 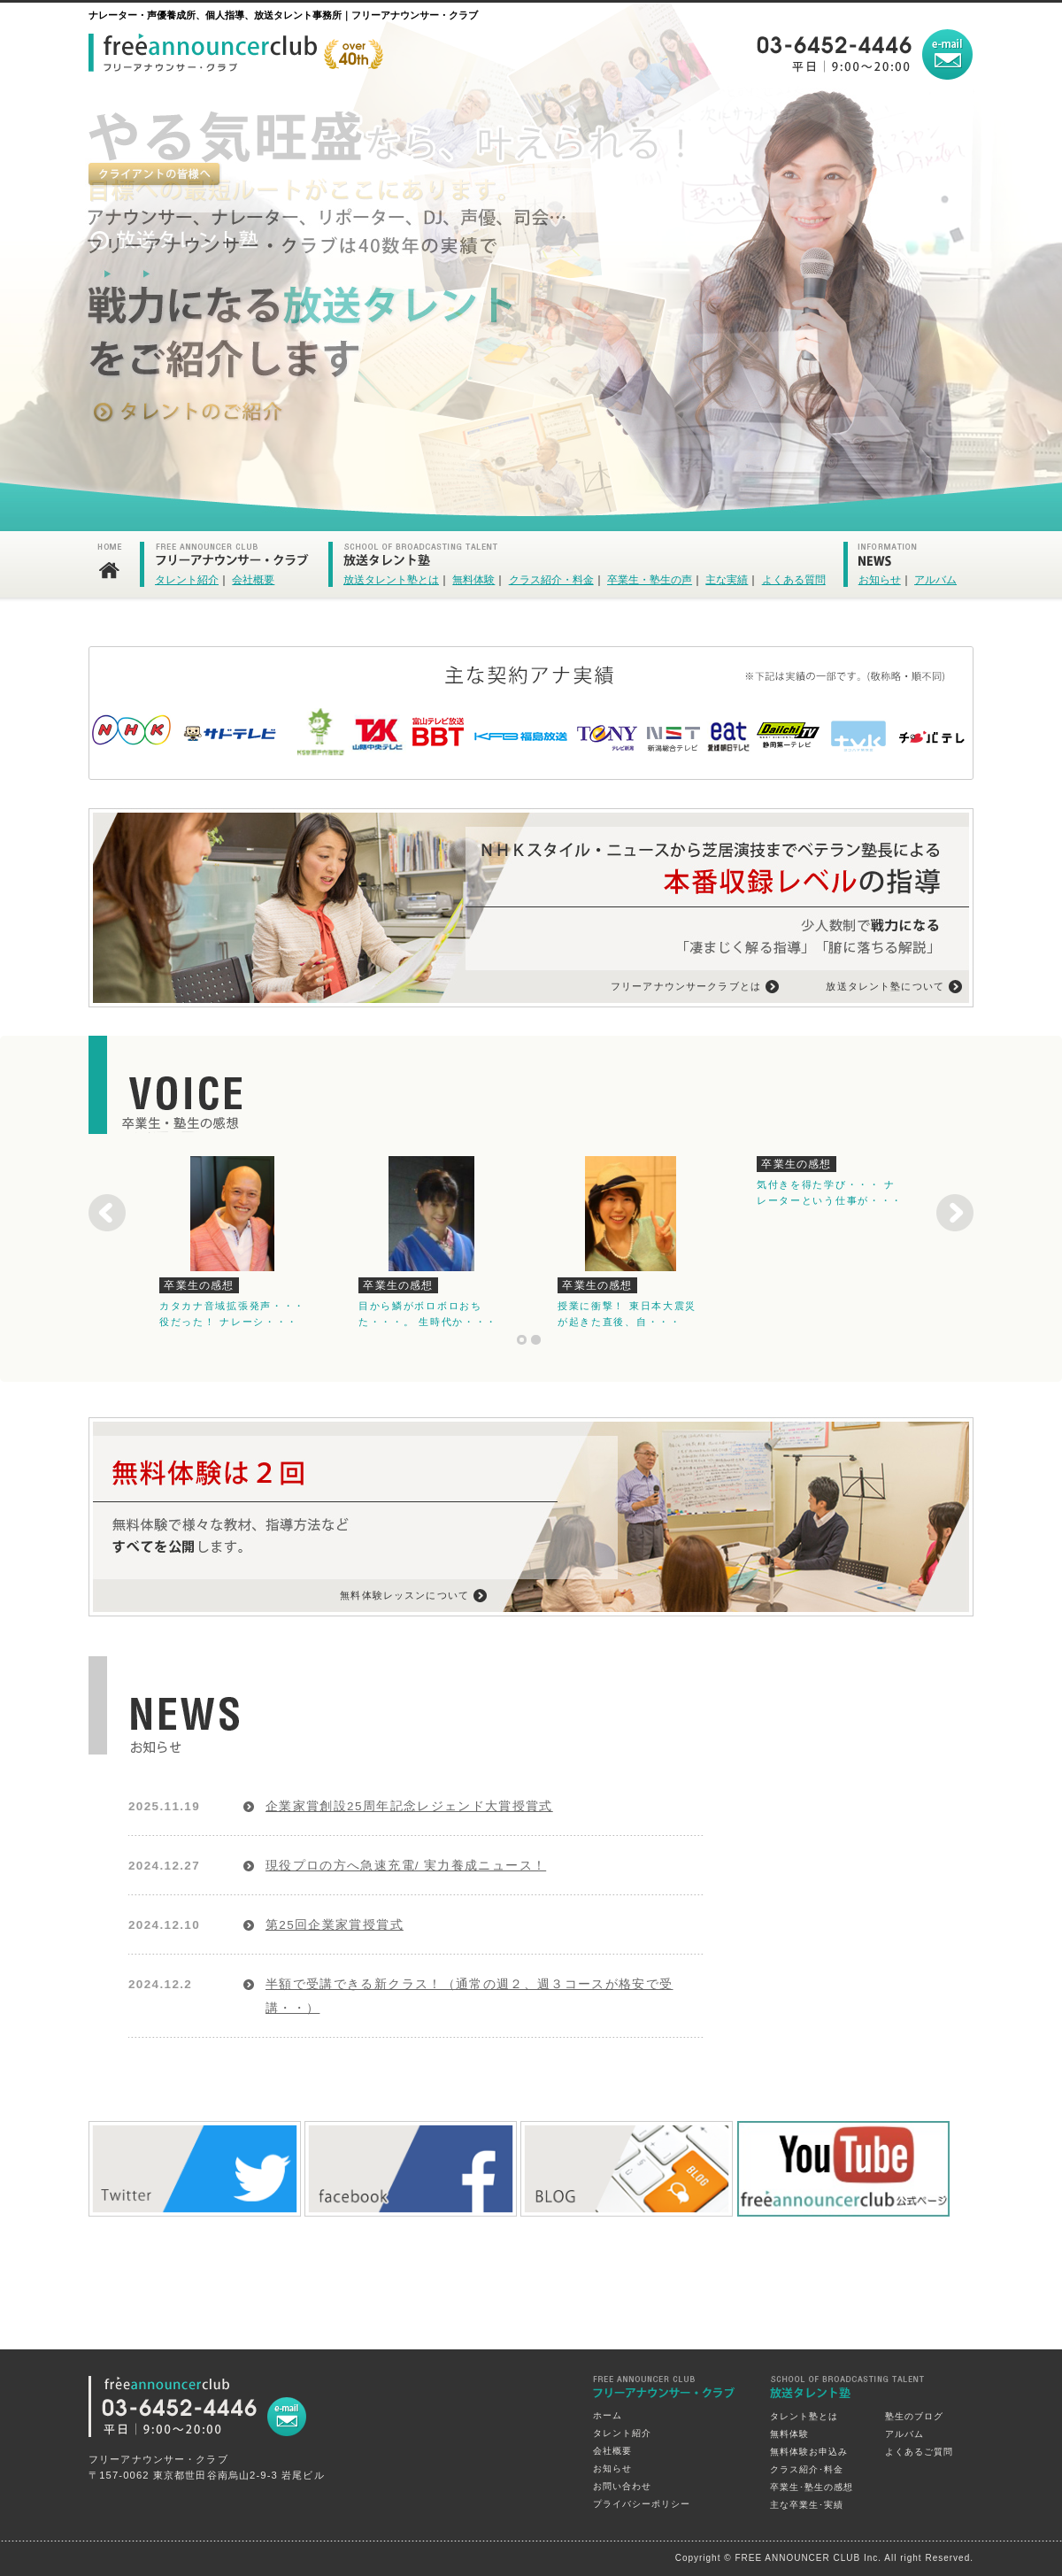 What do you see at coordinates (811, 2487) in the screenshot?
I see `卒業生･塾生の感想` at bounding box center [811, 2487].